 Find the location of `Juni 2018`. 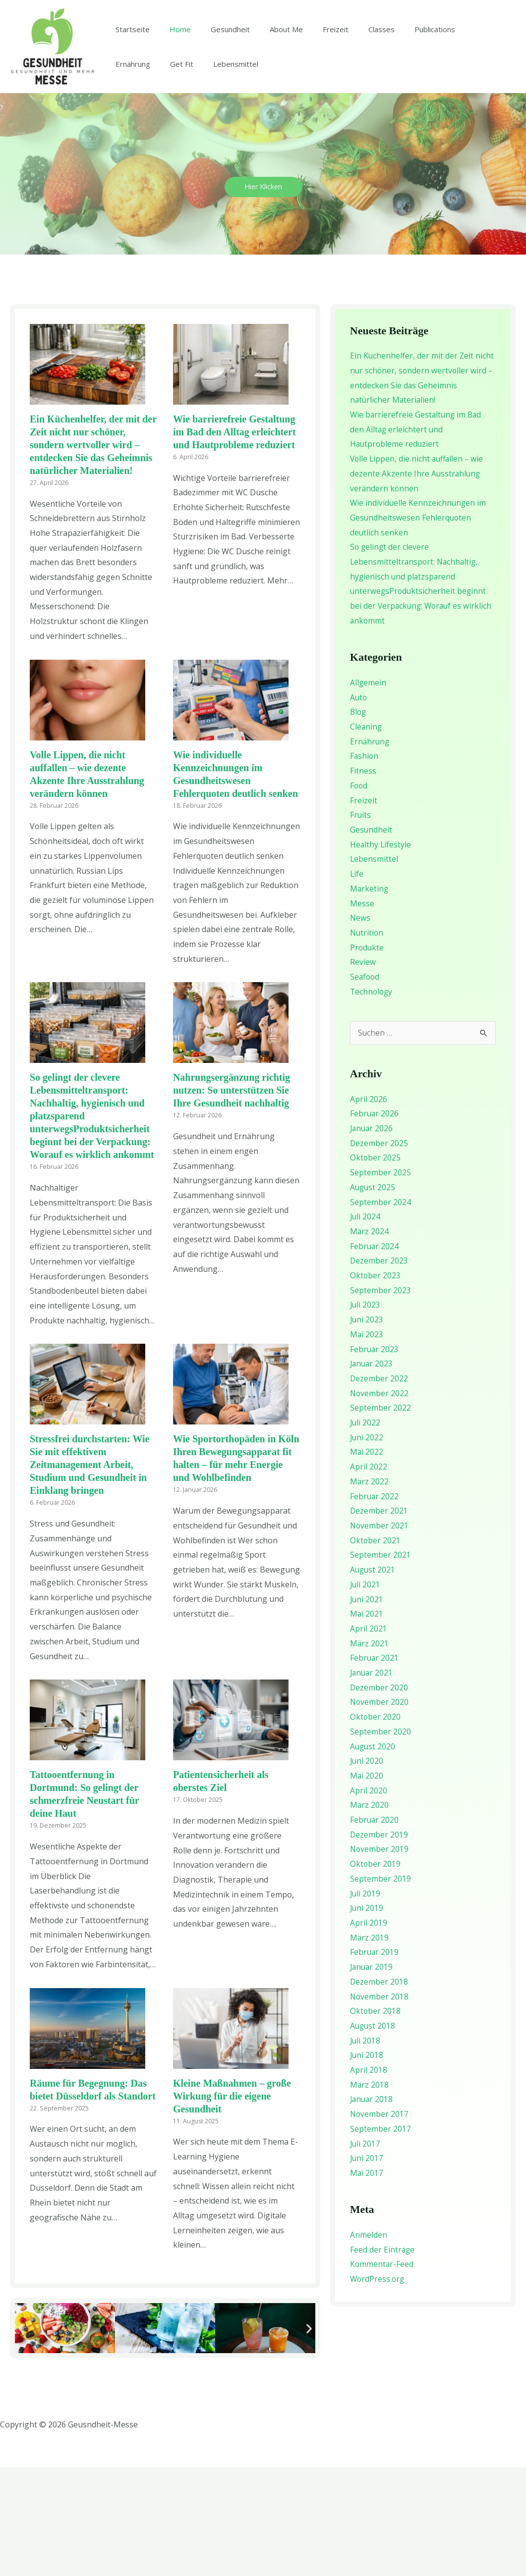

Juni 2018 is located at coordinates (367, 2164).